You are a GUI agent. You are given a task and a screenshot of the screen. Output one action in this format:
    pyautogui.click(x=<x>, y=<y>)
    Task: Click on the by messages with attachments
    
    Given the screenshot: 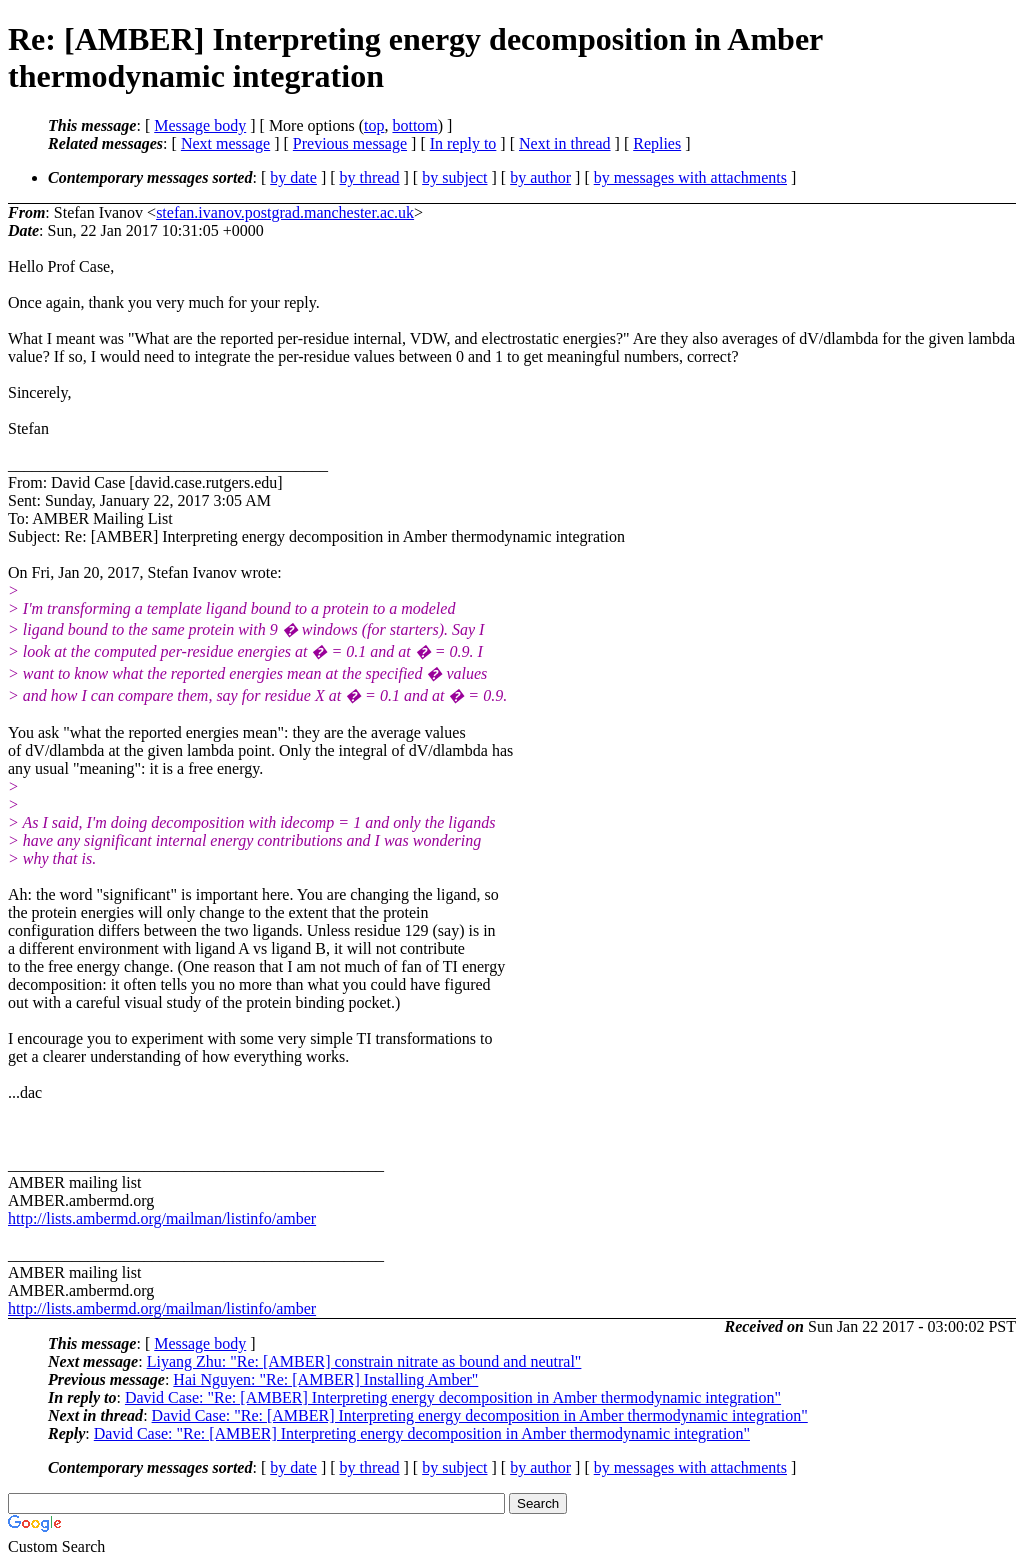 What is the action you would take?
    pyautogui.click(x=690, y=177)
    